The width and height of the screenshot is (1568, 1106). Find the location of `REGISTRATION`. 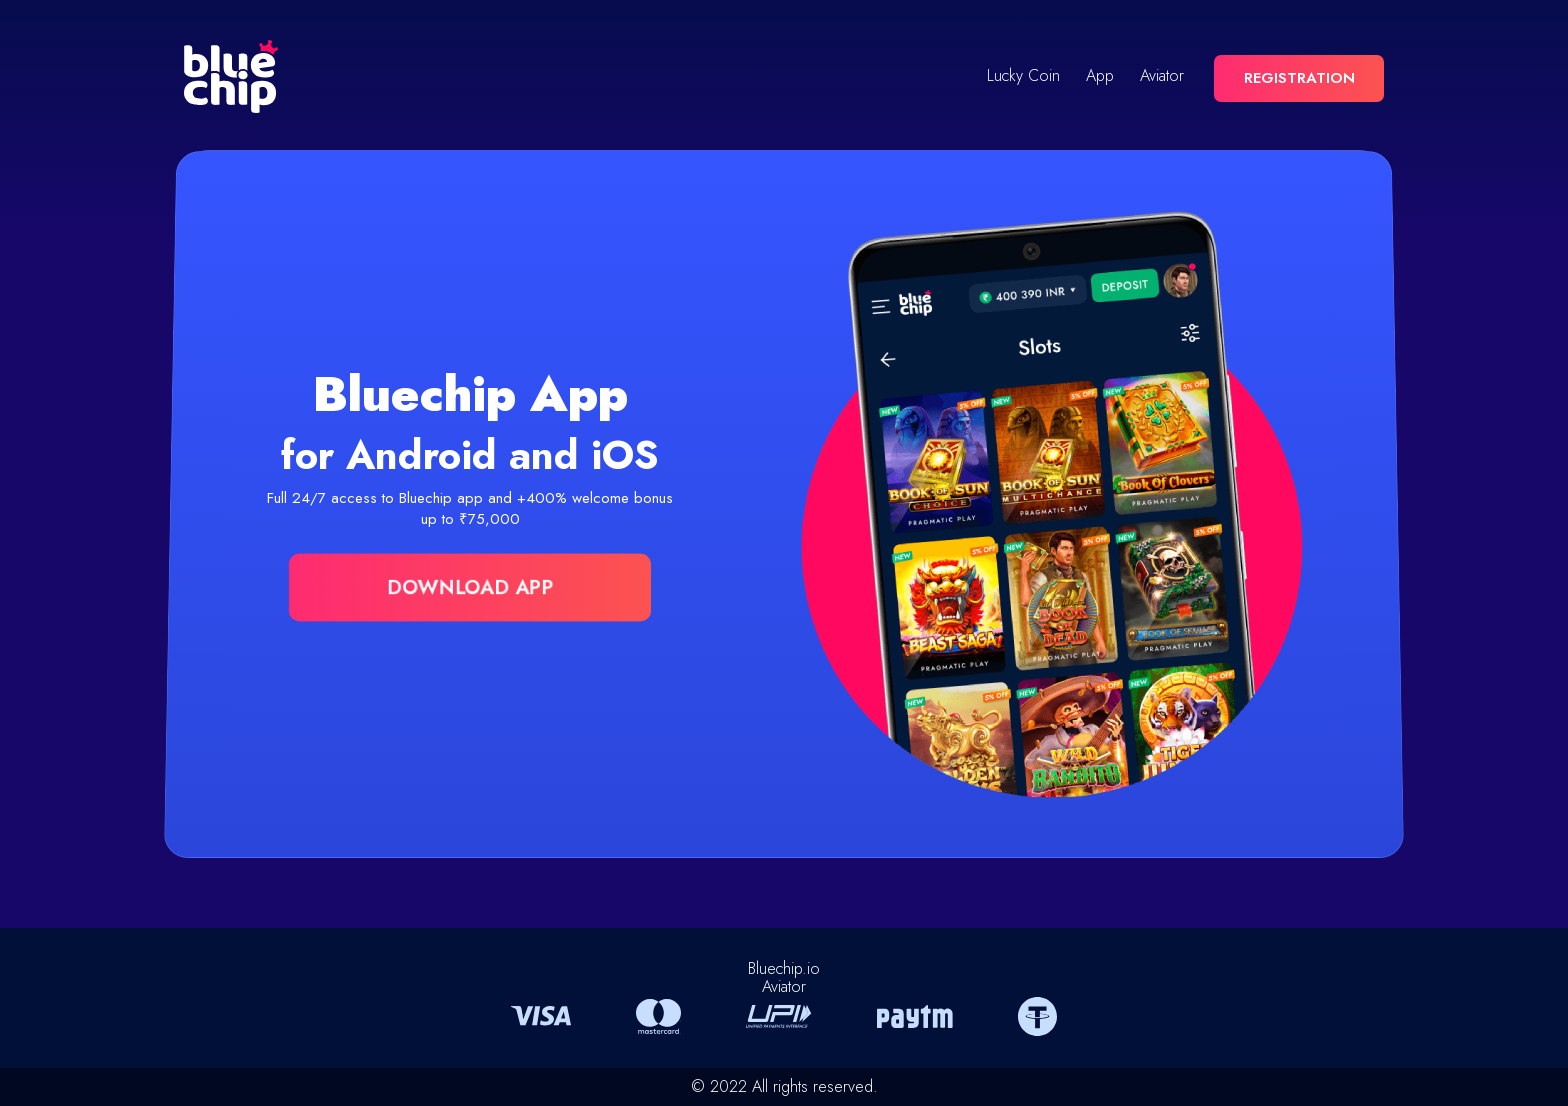

REGISTRATION is located at coordinates (1299, 78).